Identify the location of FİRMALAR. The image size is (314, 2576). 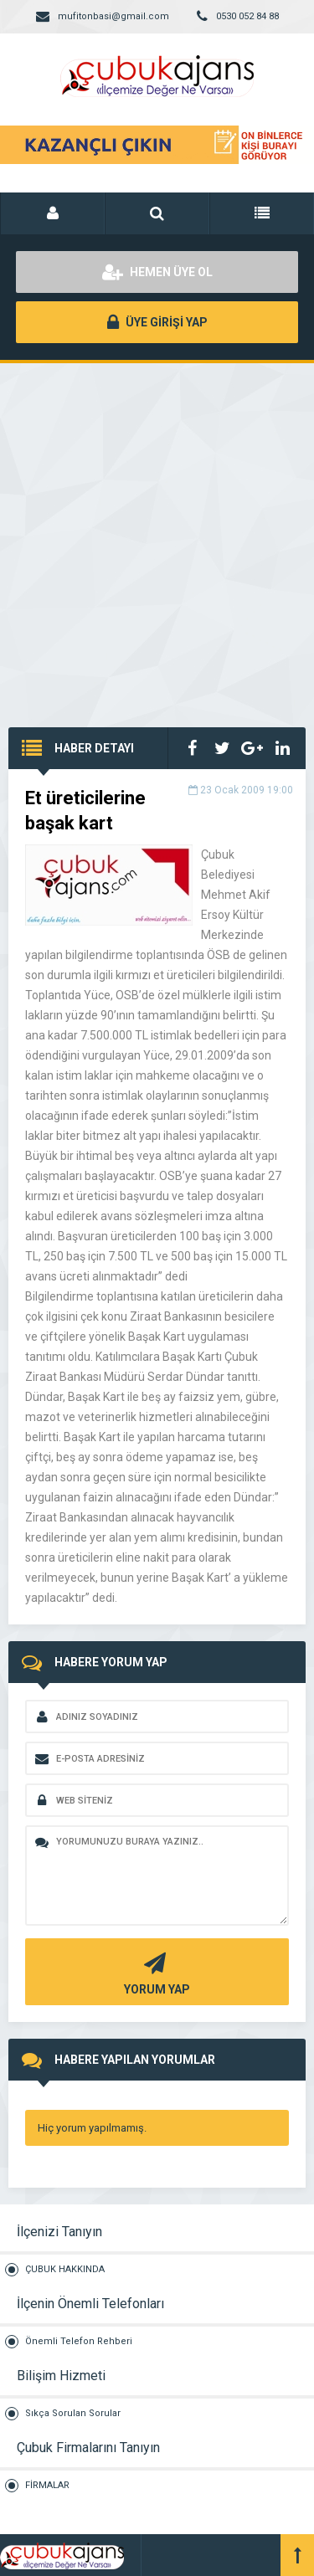
(47, 2485).